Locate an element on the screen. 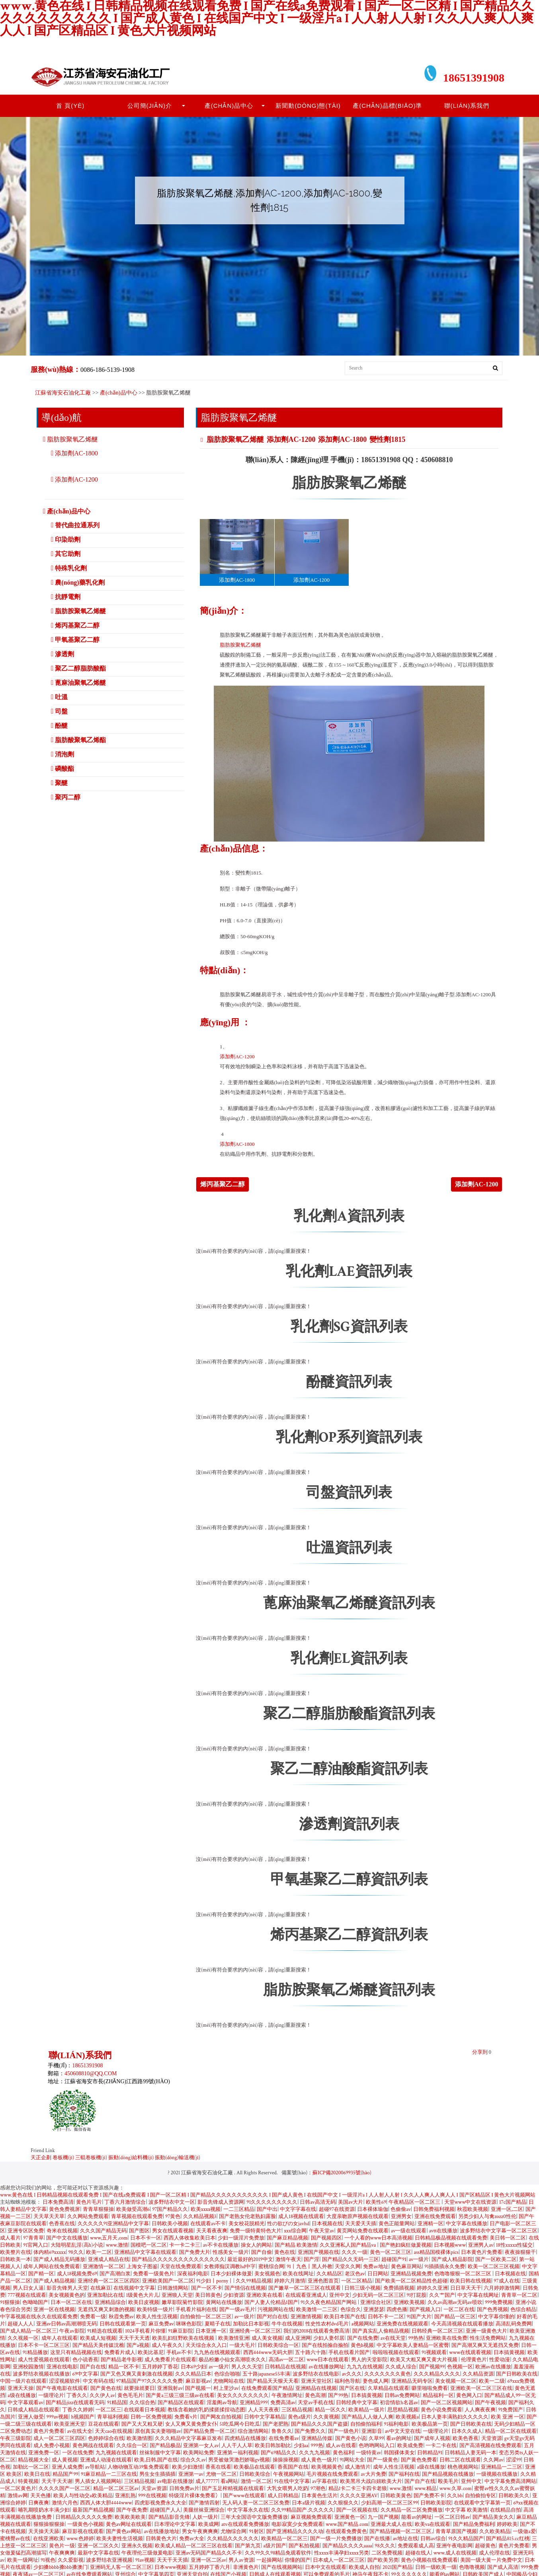  三区精品视频 is located at coordinates (296, 2410).